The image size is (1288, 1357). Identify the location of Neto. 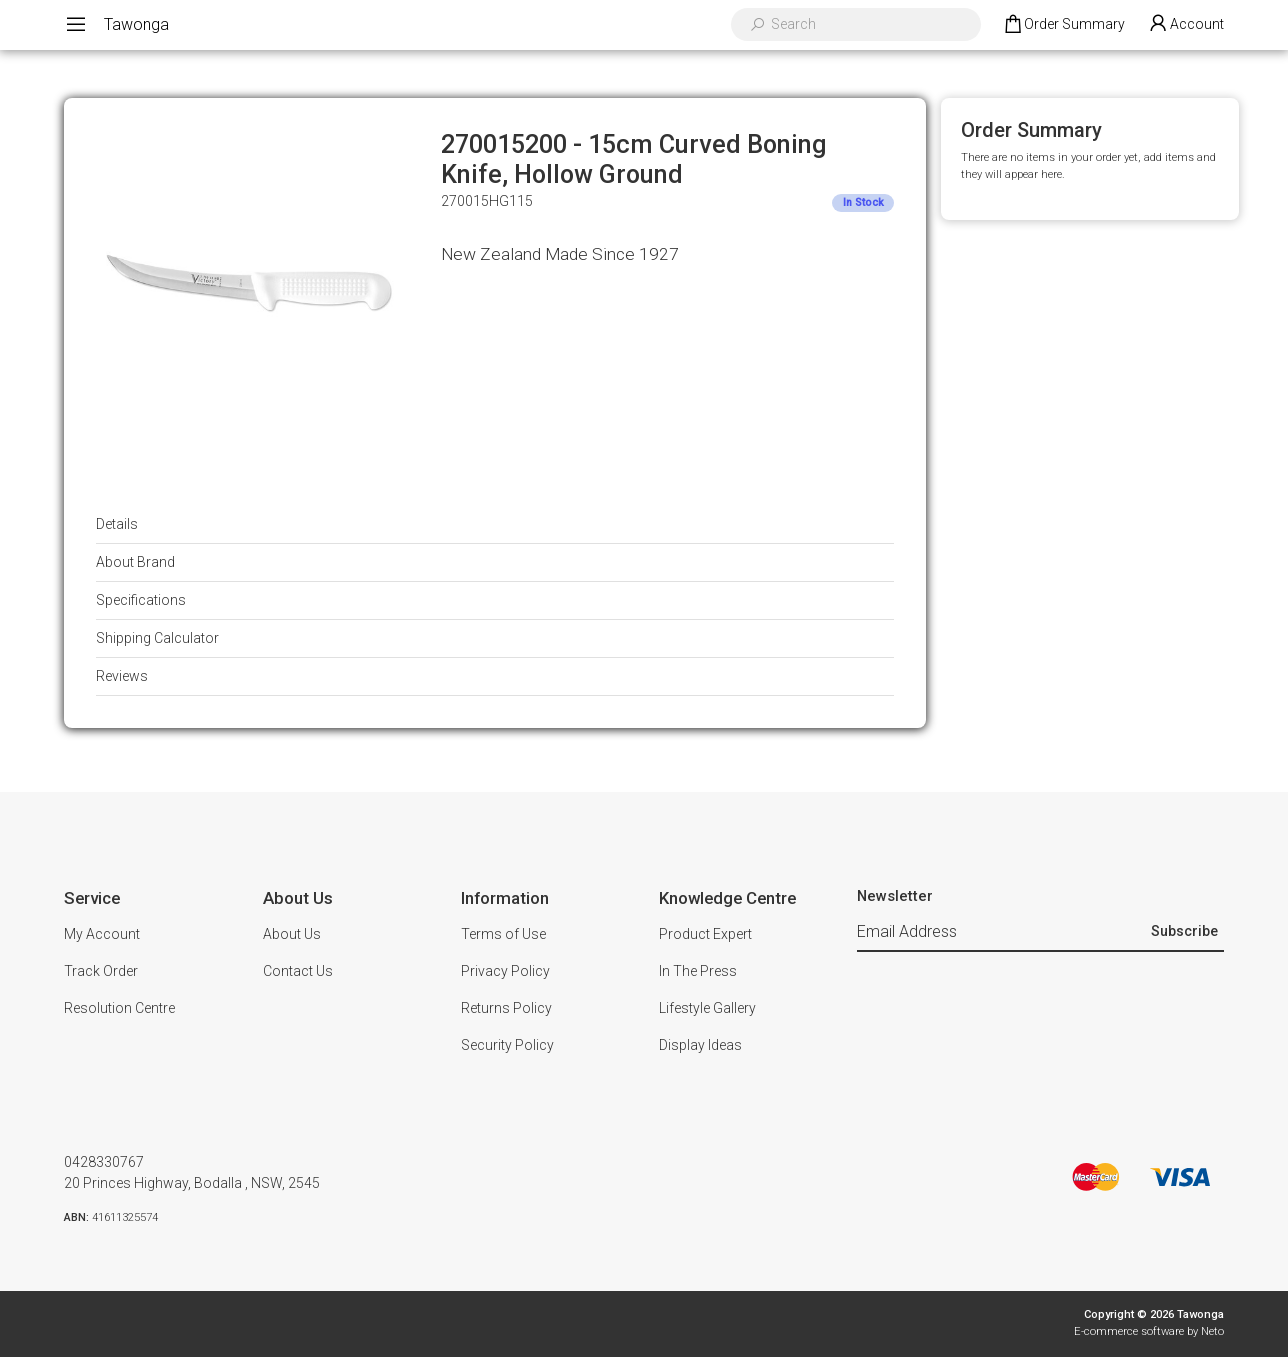
(1212, 1331).